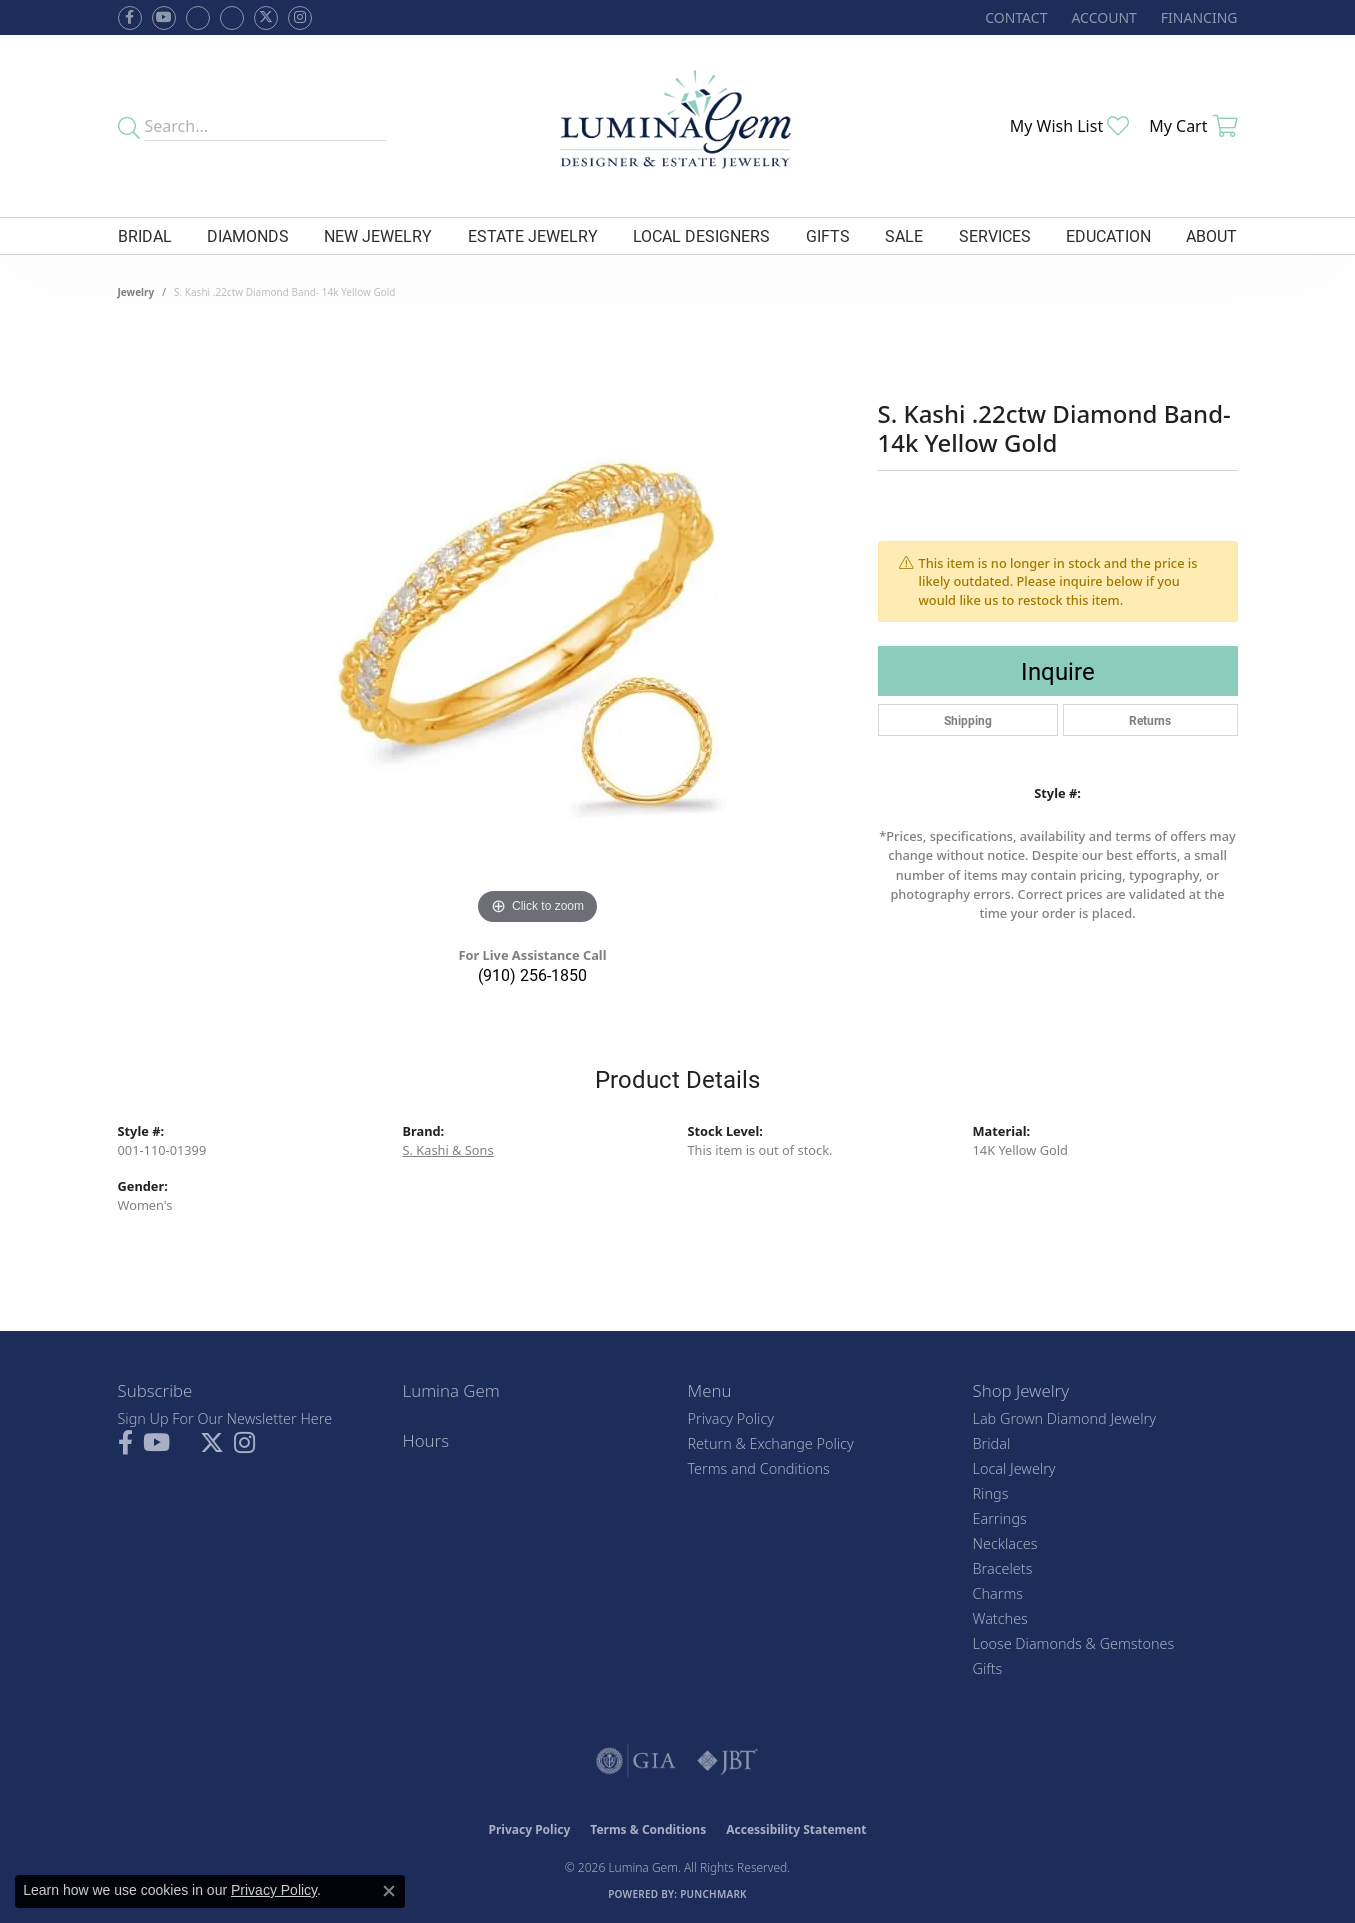  What do you see at coordinates (1108, 235) in the screenshot?
I see `Education` at bounding box center [1108, 235].